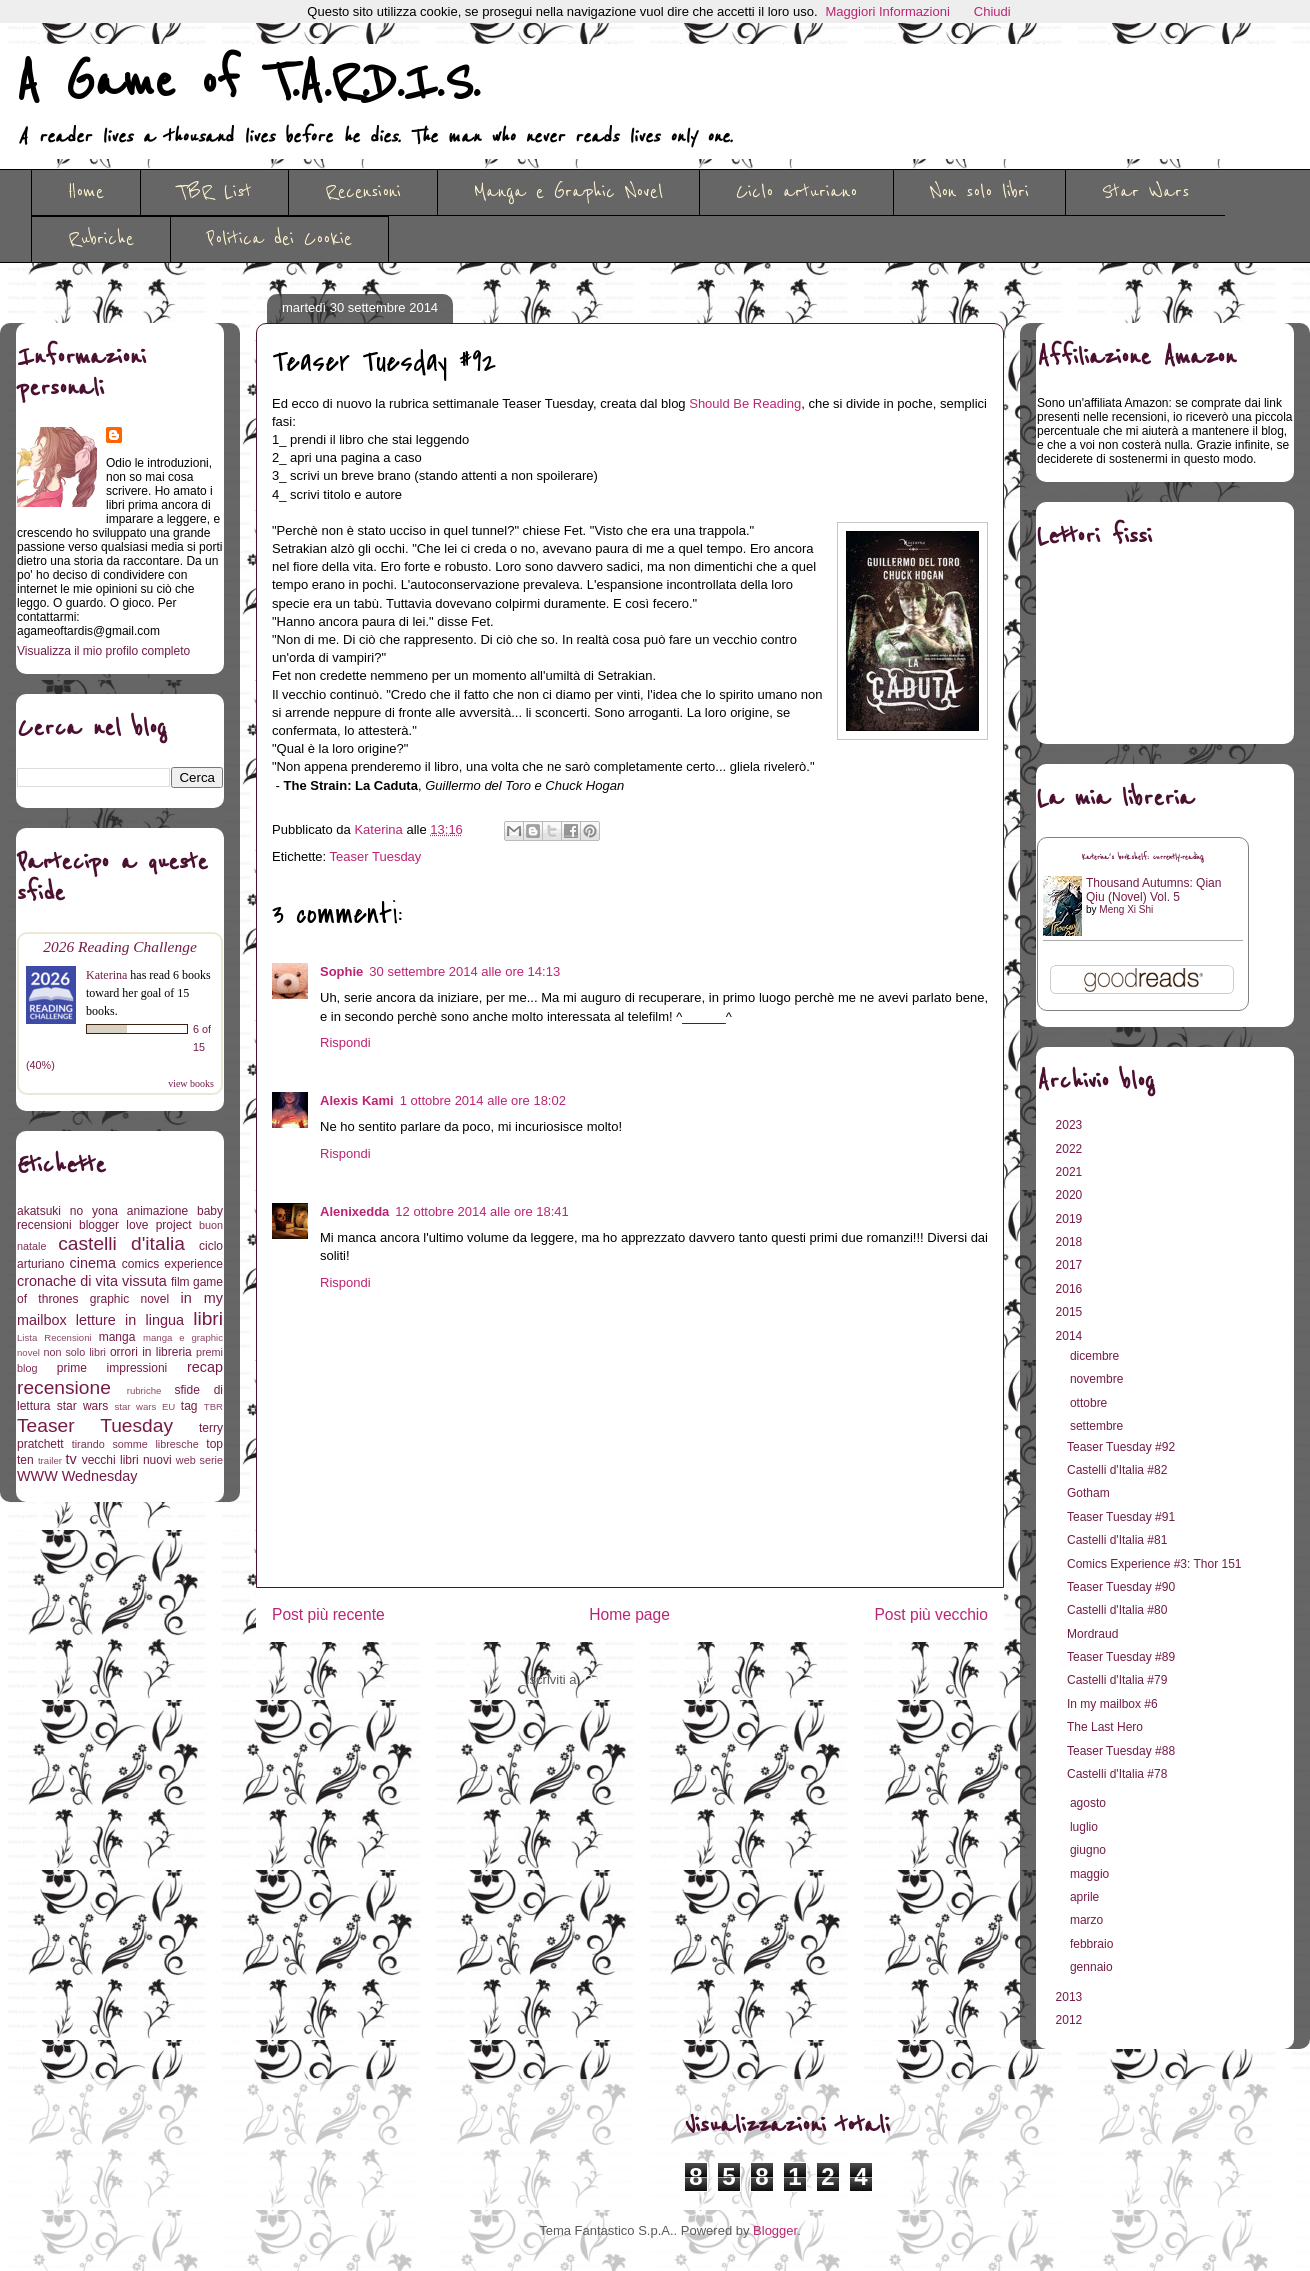 The image size is (1310, 2271). What do you see at coordinates (1086, 1897) in the screenshot?
I see `aprile` at bounding box center [1086, 1897].